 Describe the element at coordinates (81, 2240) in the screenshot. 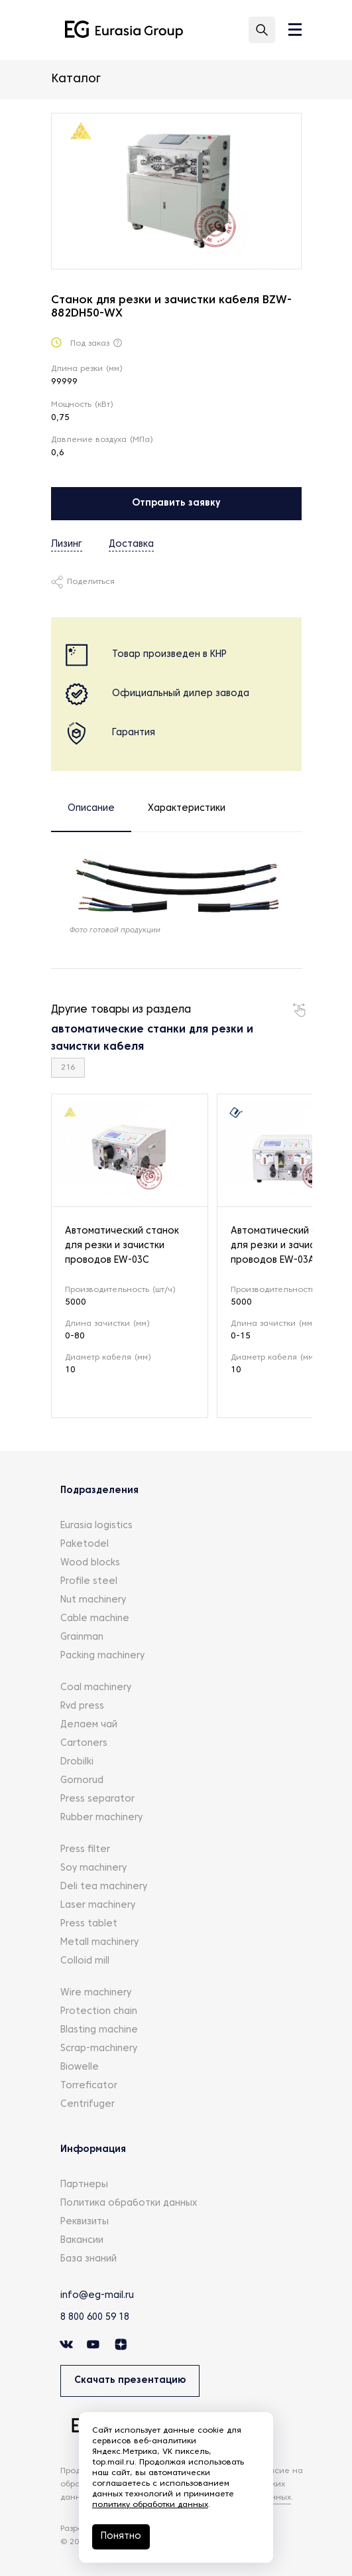

I see `Вакансии` at that location.